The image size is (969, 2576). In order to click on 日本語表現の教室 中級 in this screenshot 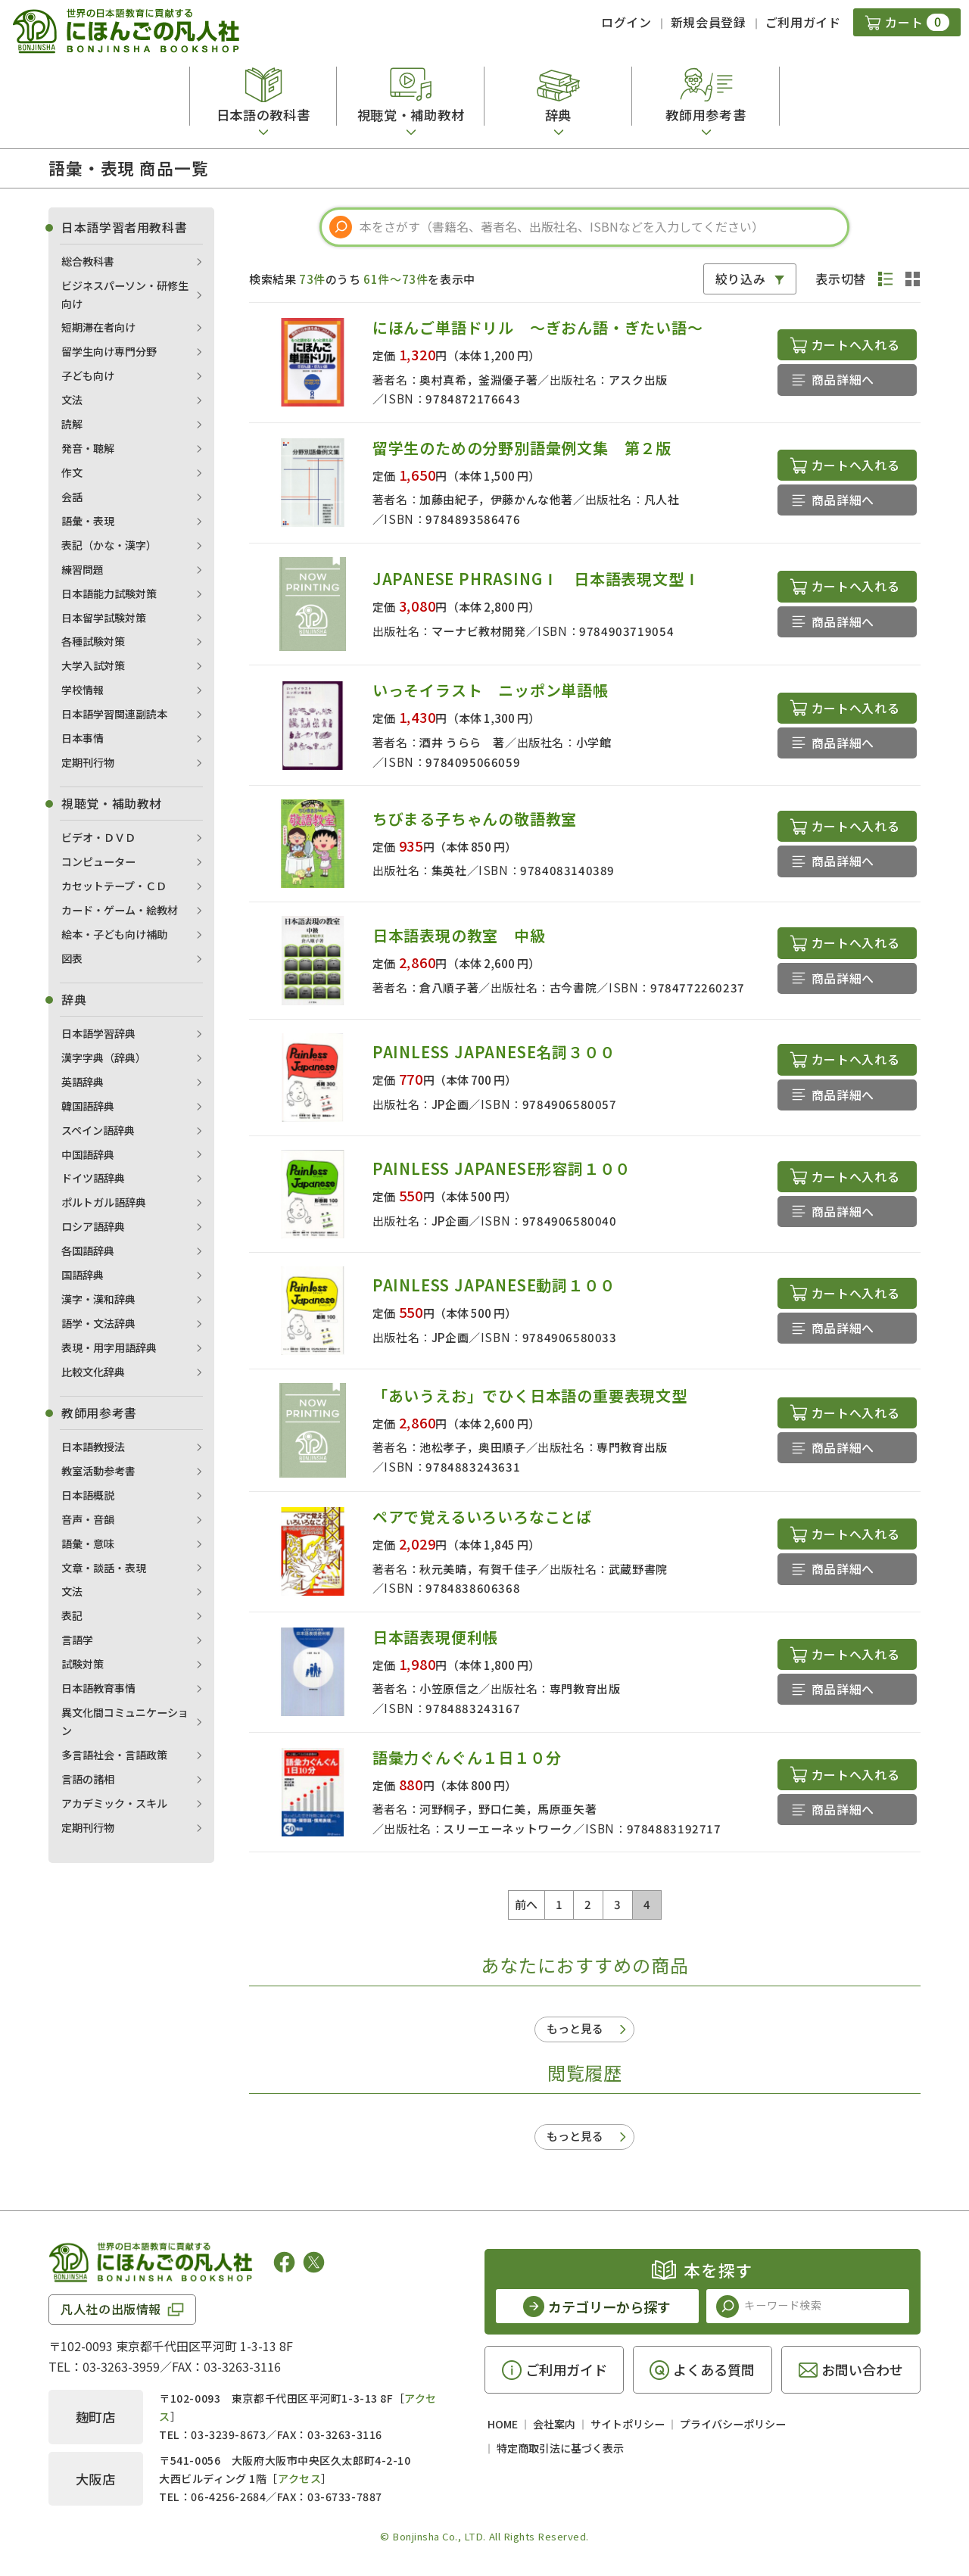, I will do `click(459, 935)`.